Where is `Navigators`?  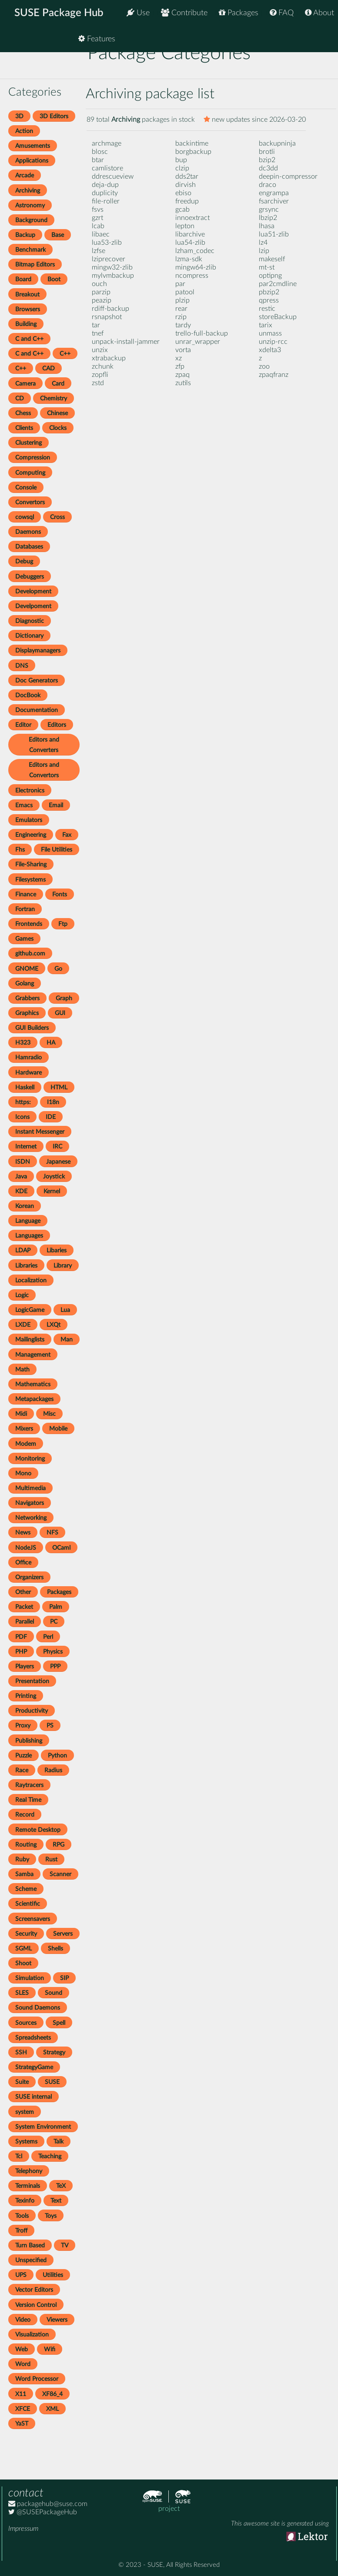 Navigators is located at coordinates (29, 1503).